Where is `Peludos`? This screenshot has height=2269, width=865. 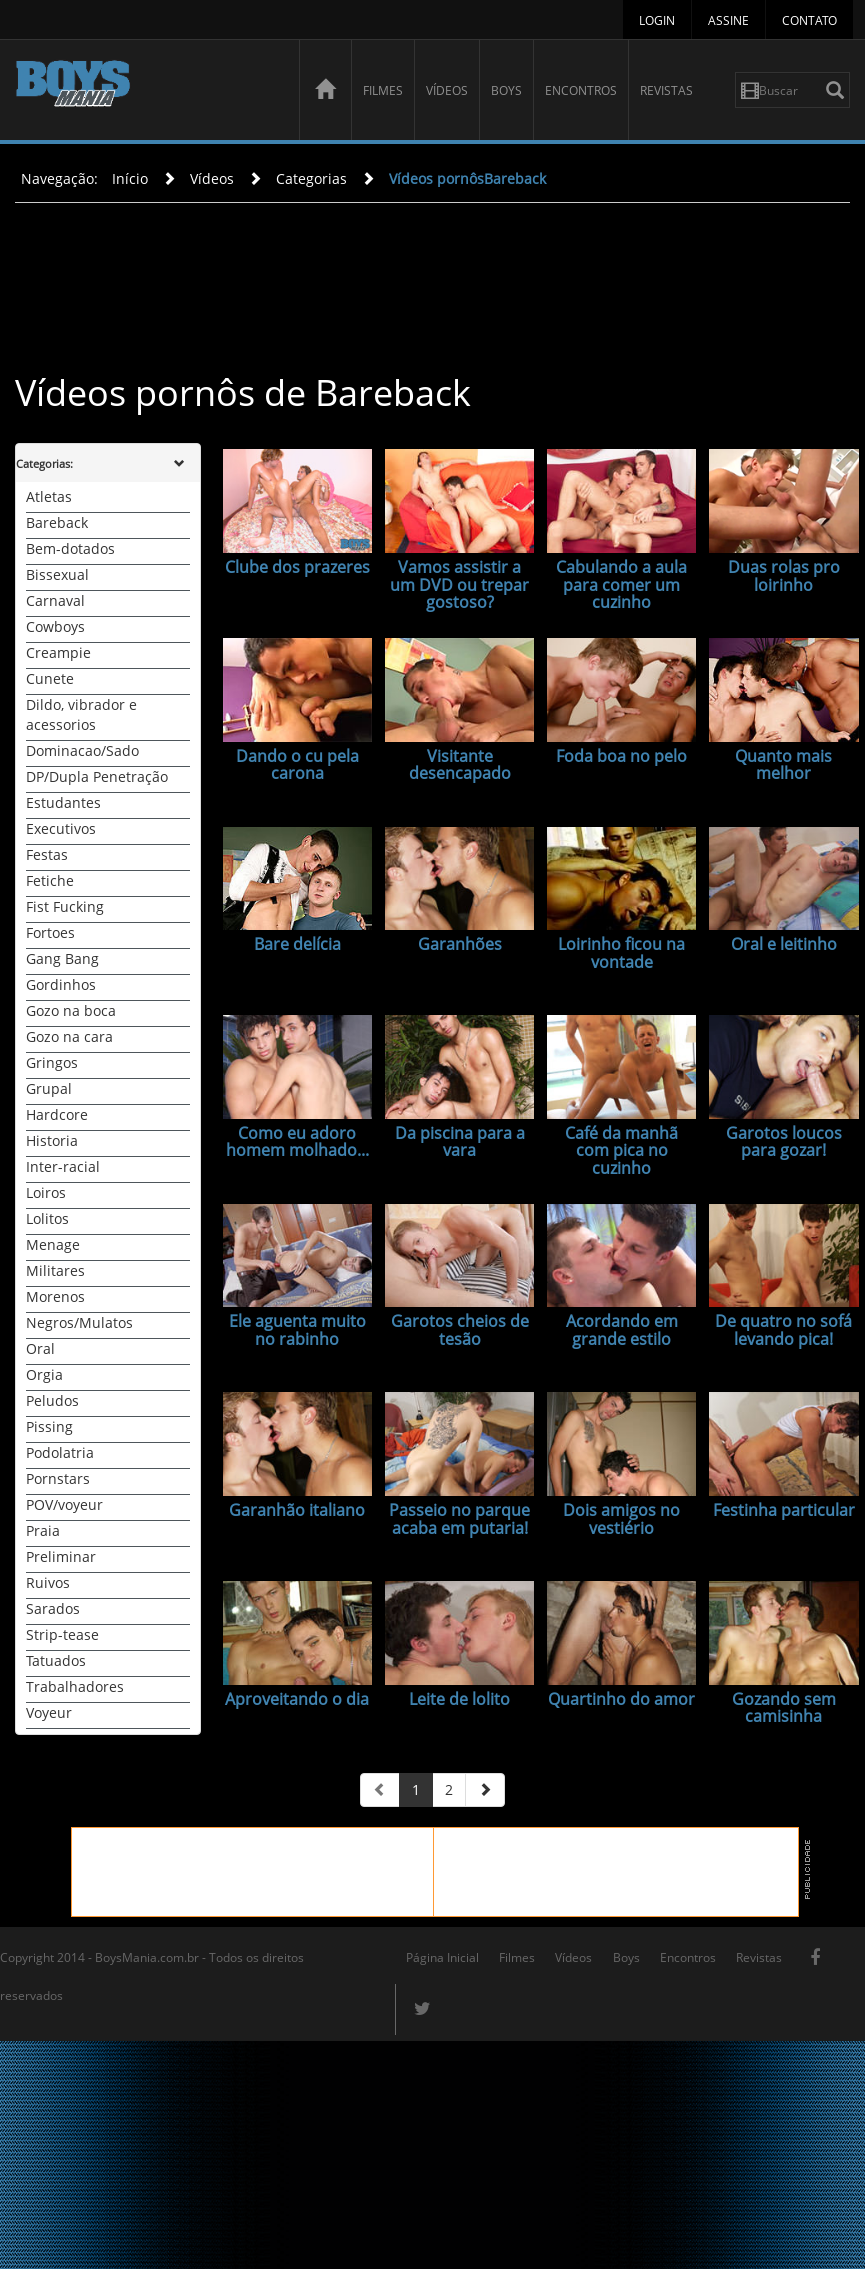
Peludos is located at coordinates (52, 1400).